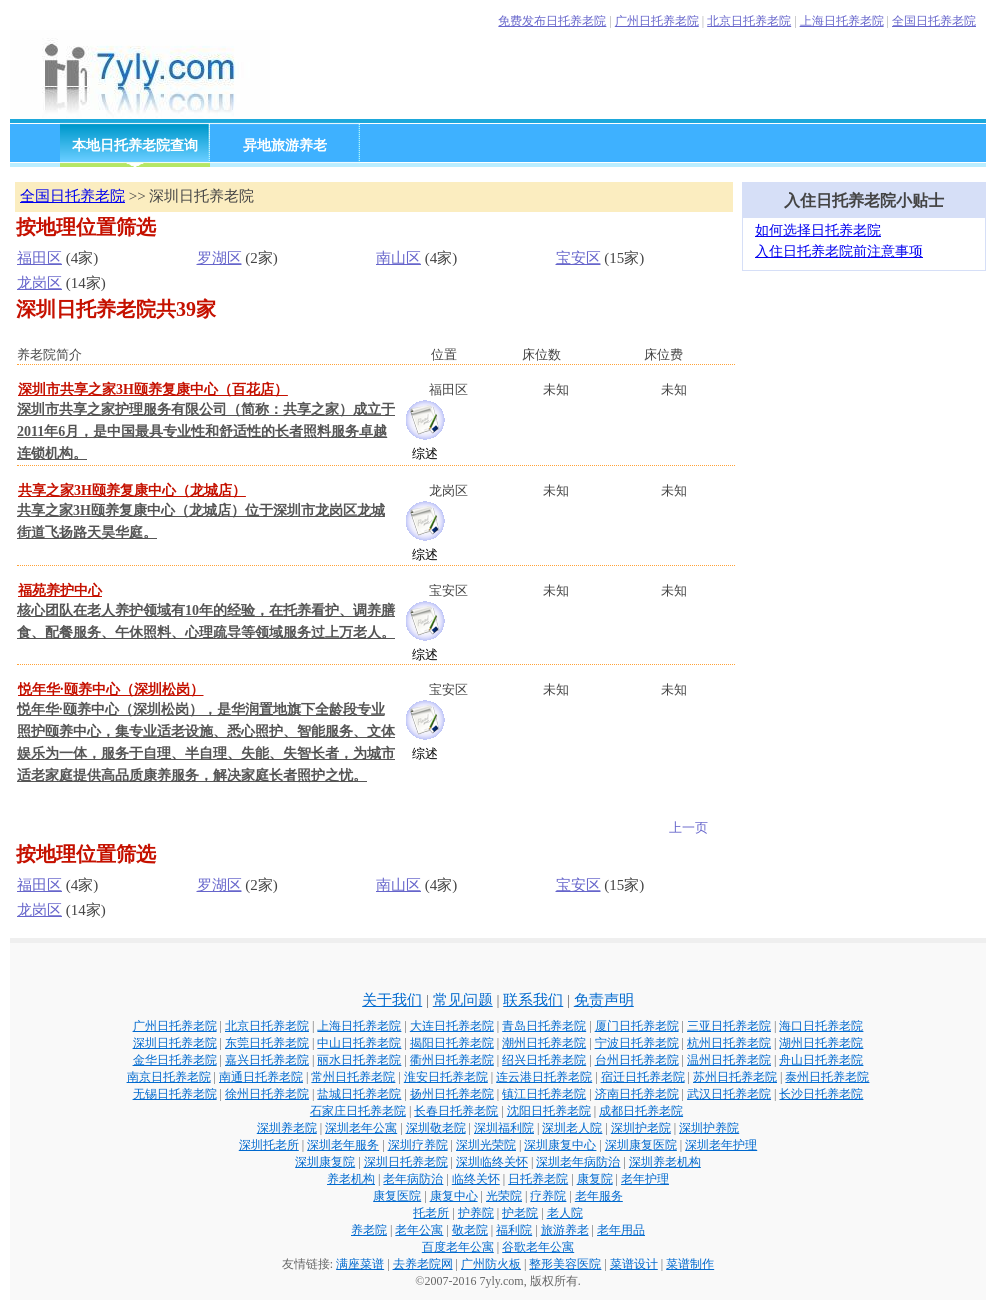 This screenshot has height=1310, width=996. I want to click on 免责声明, so click(604, 1000).